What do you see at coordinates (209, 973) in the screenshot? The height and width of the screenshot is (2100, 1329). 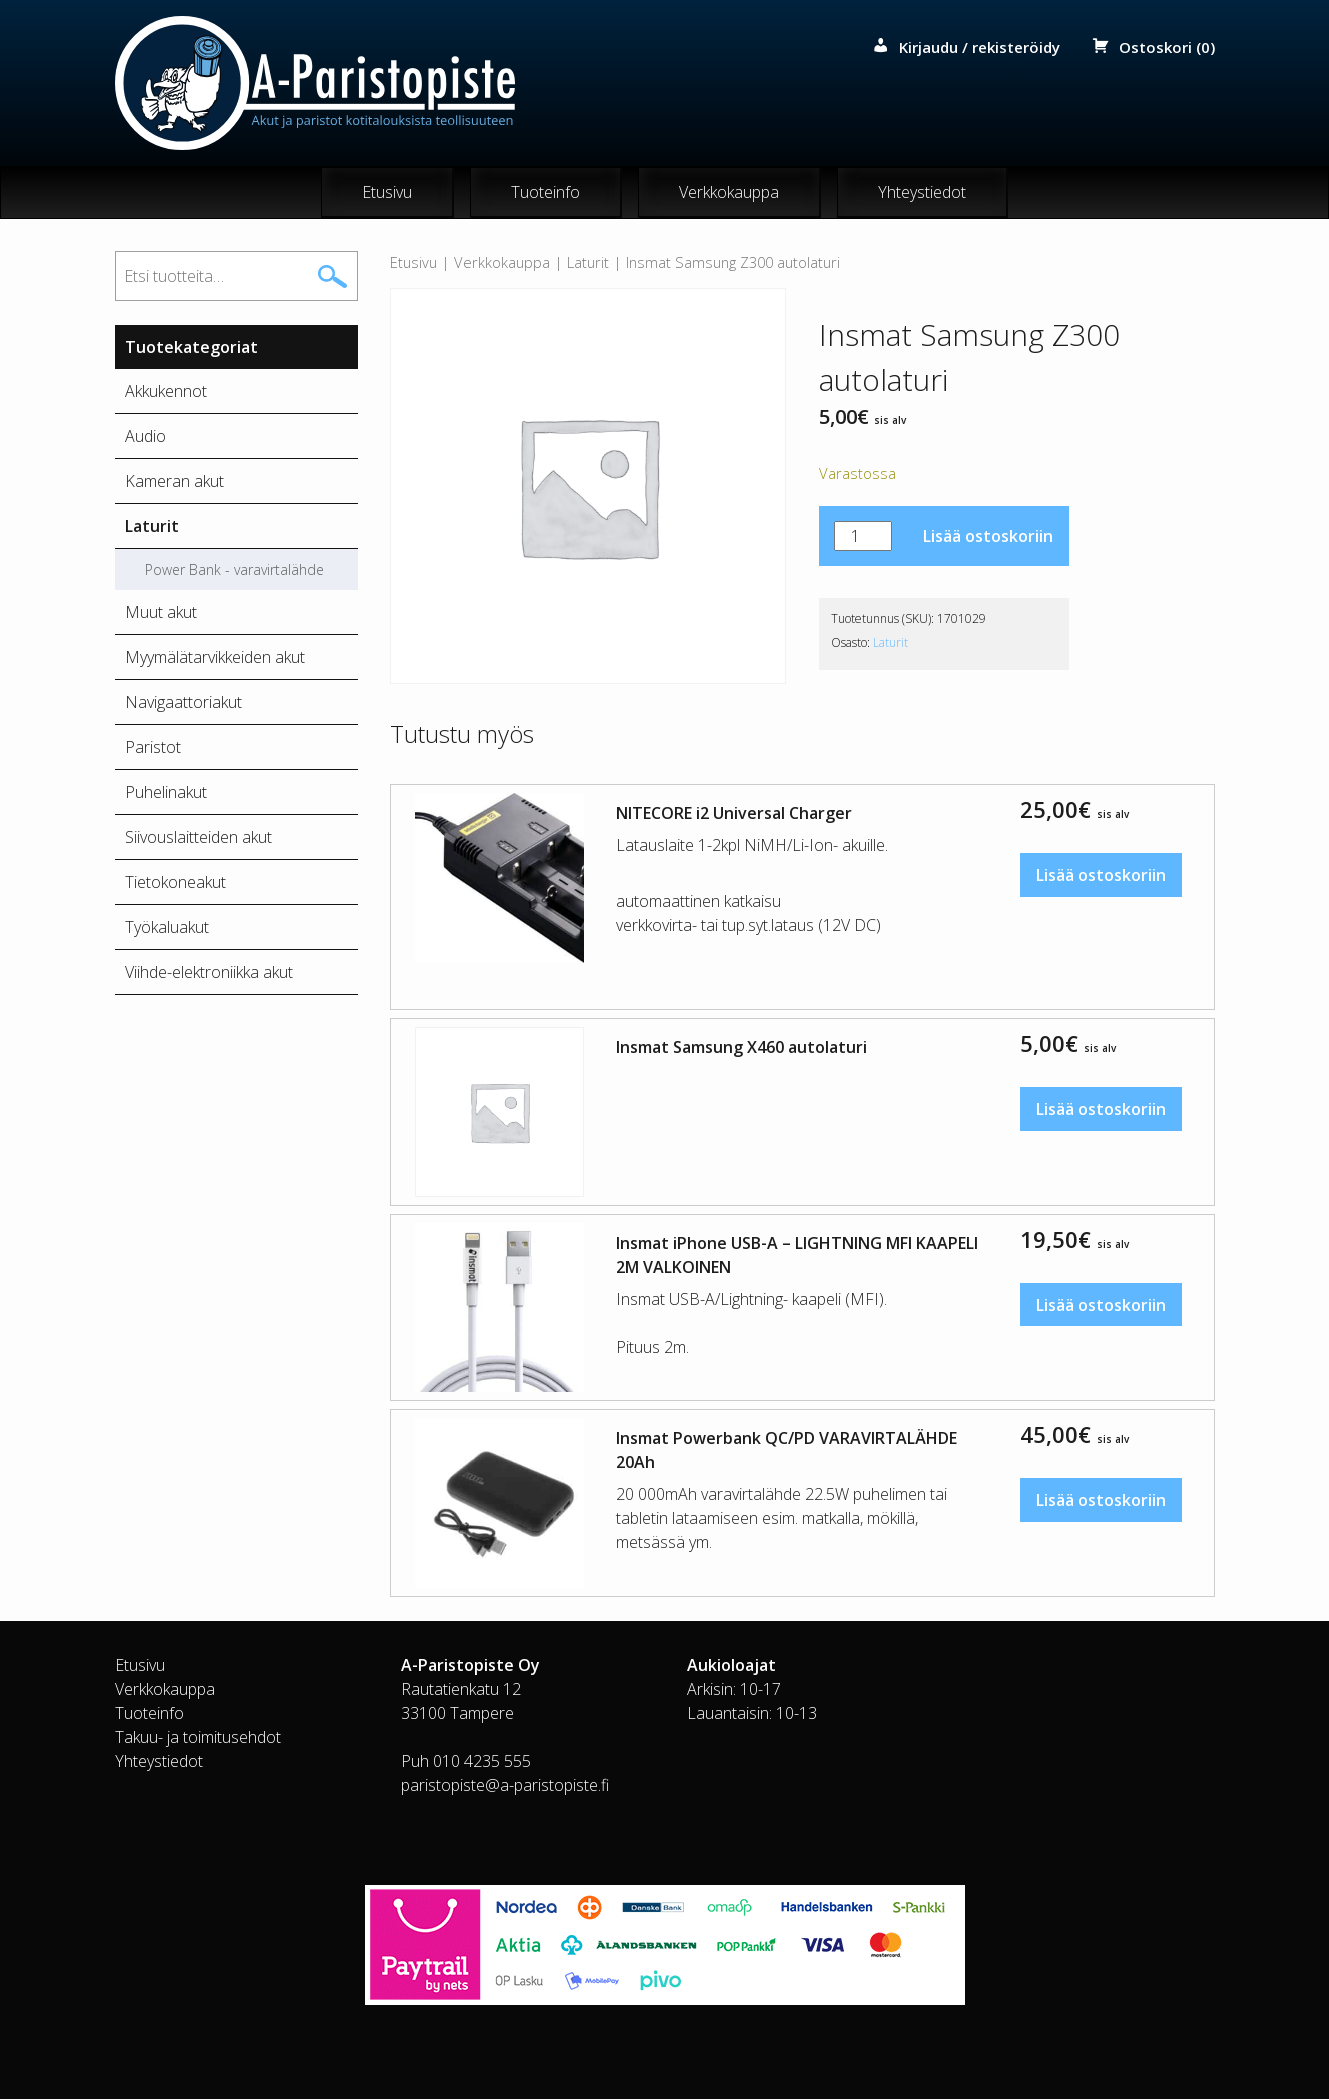 I see `Viihde-elektroniikka akut` at bounding box center [209, 973].